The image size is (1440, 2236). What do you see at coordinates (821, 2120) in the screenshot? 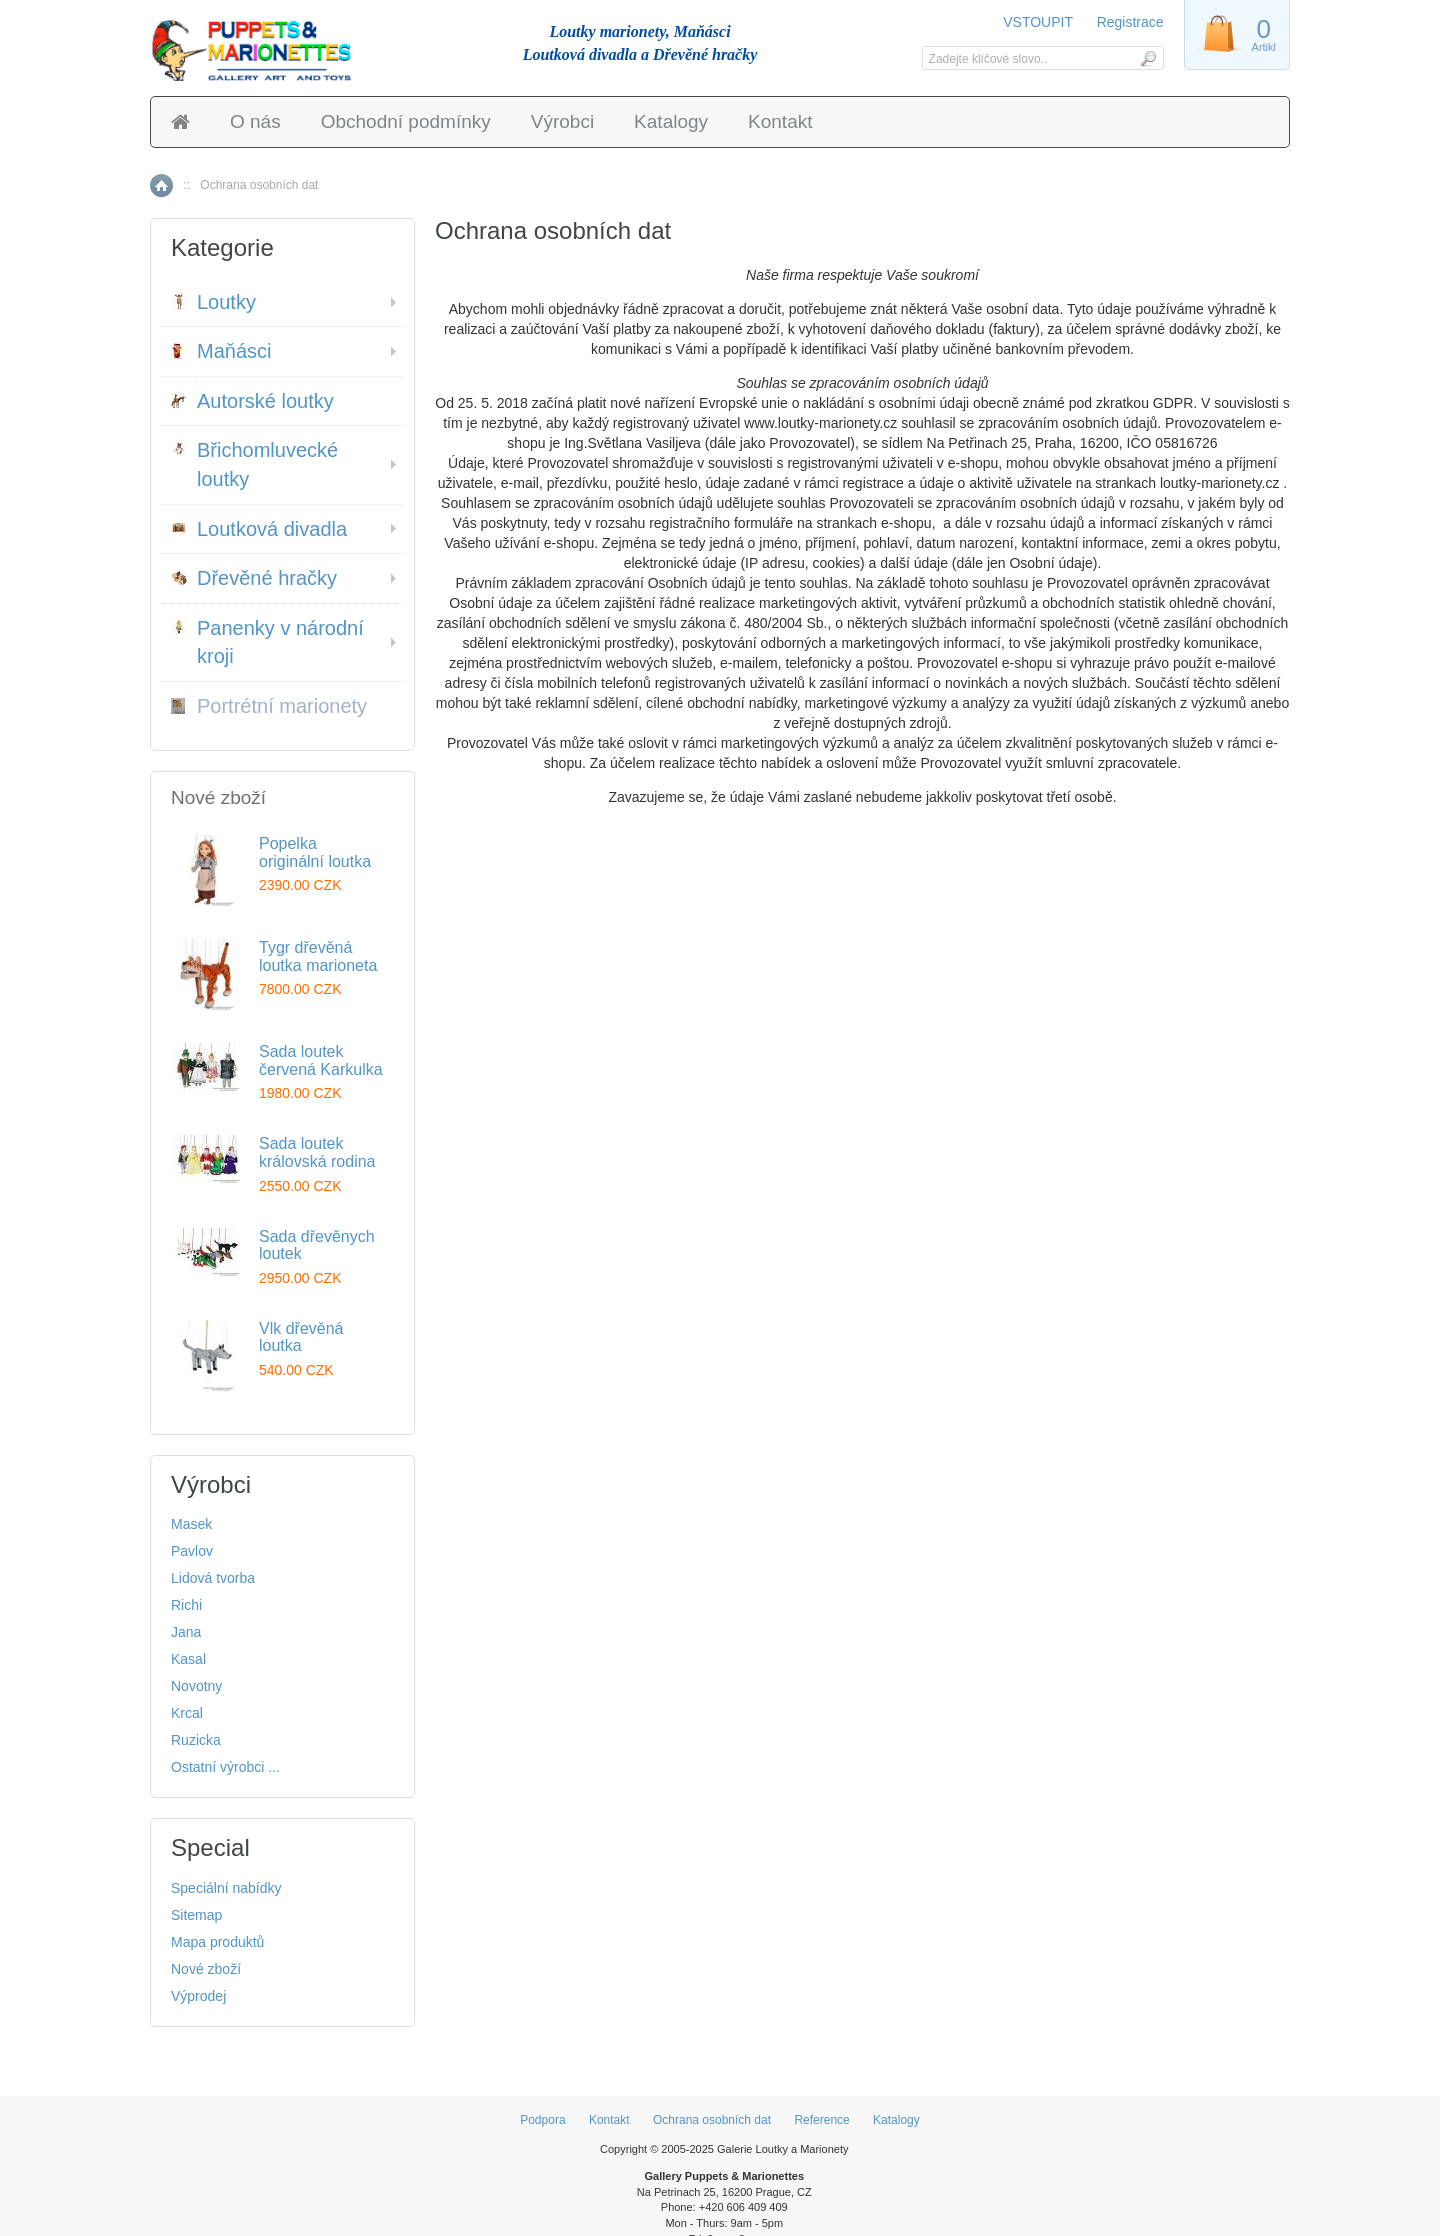
I see `Reference` at bounding box center [821, 2120].